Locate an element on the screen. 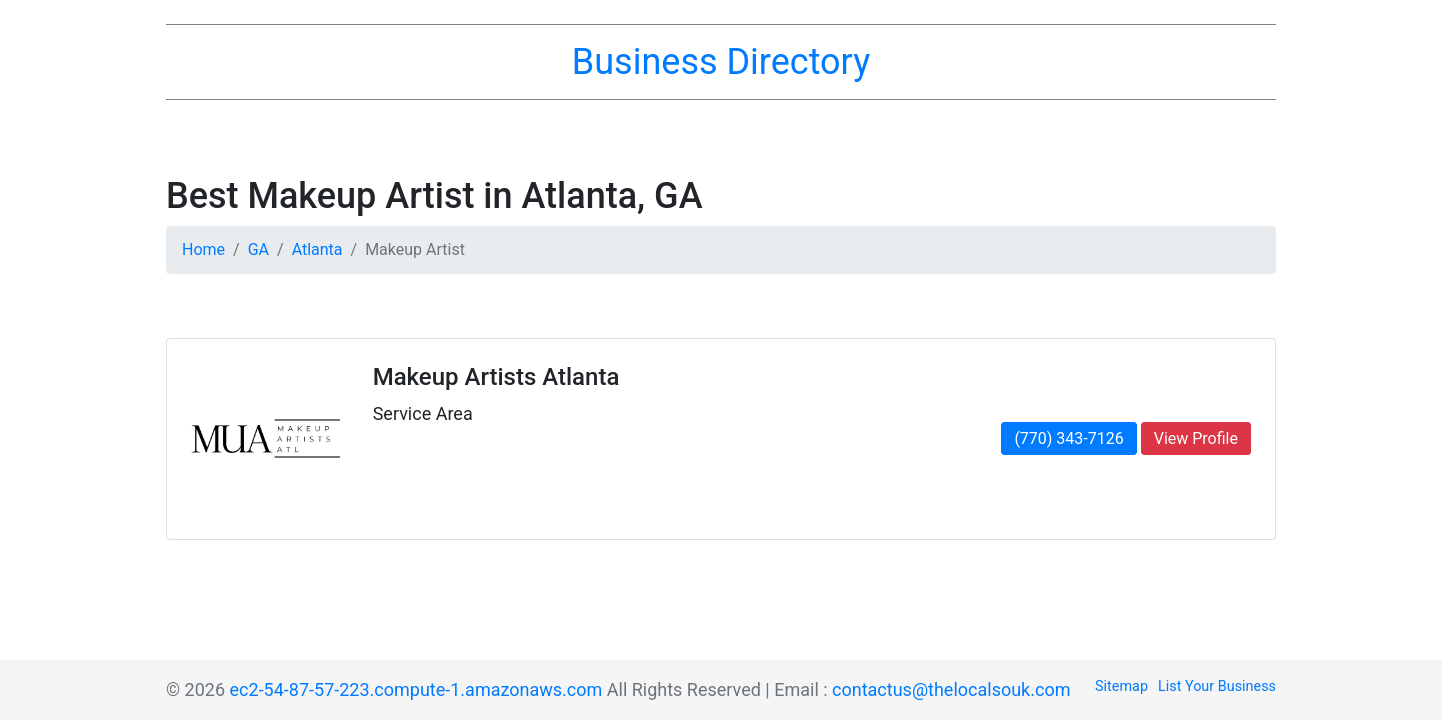  ec2-54-87-57-223.compute-1.amazonaws.com is located at coordinates (416, 689).